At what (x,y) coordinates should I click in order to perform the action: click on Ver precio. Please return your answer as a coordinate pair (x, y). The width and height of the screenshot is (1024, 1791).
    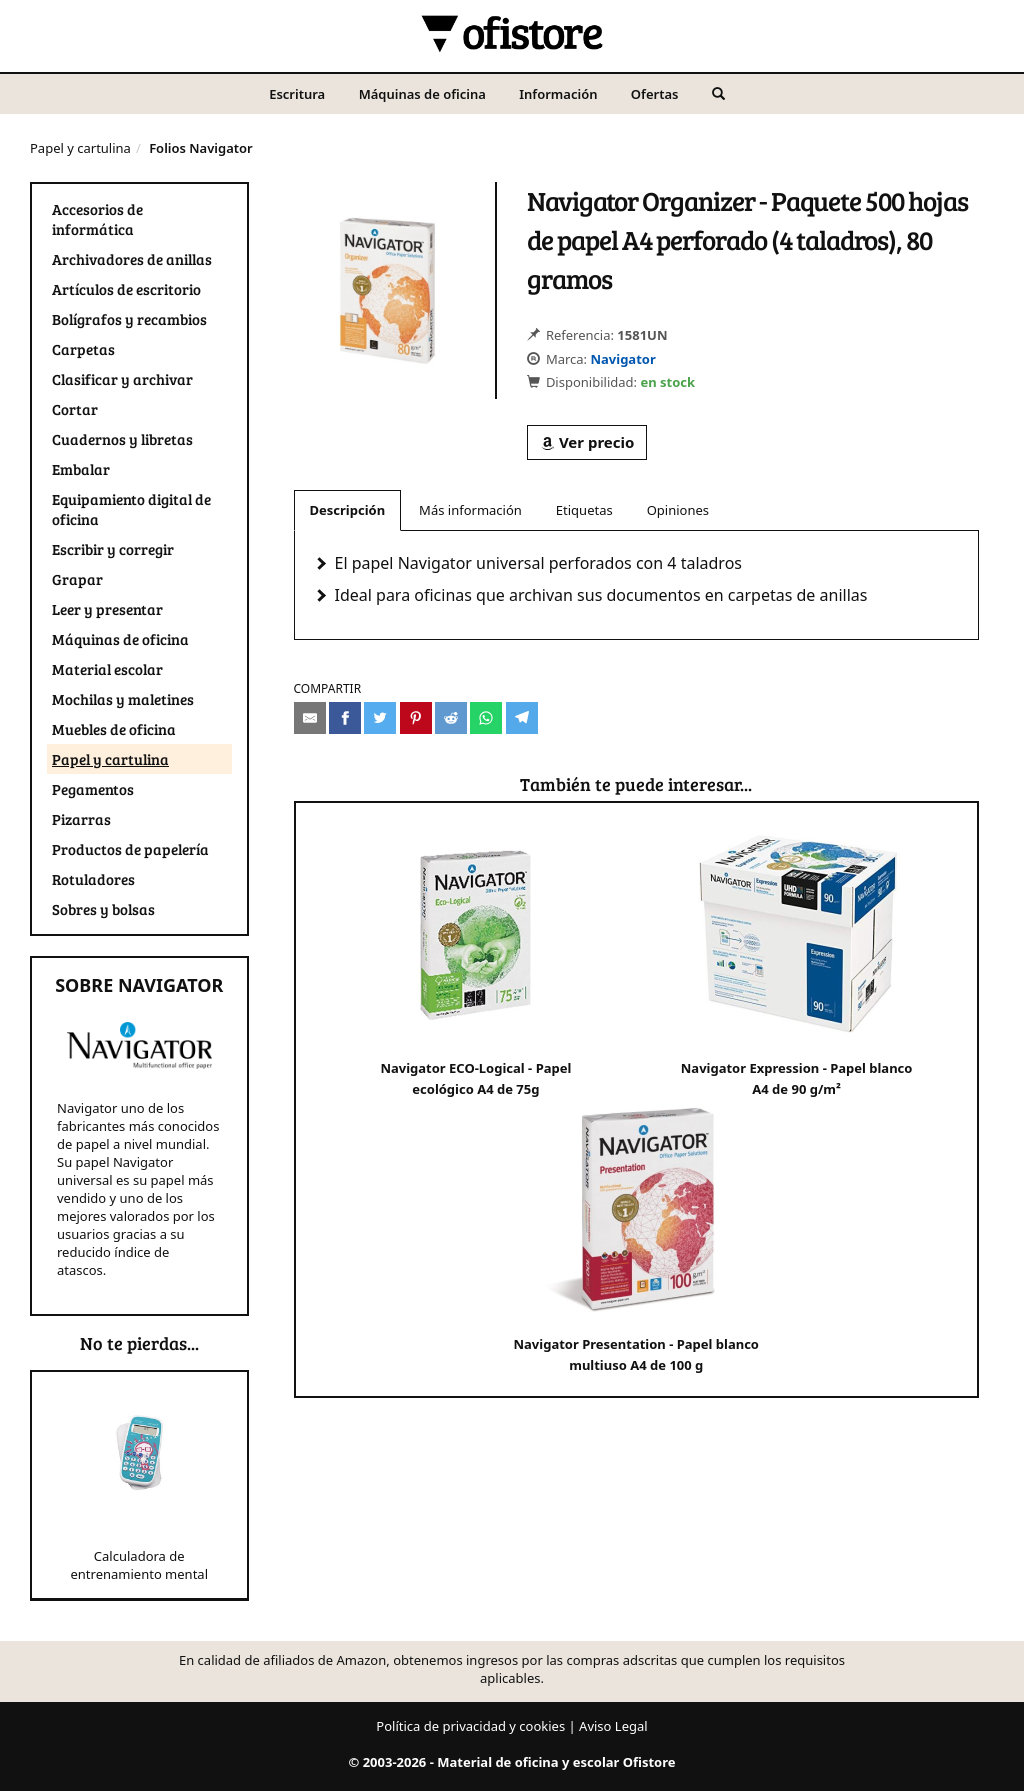
    Looking at the image, I should click on (587, 442).